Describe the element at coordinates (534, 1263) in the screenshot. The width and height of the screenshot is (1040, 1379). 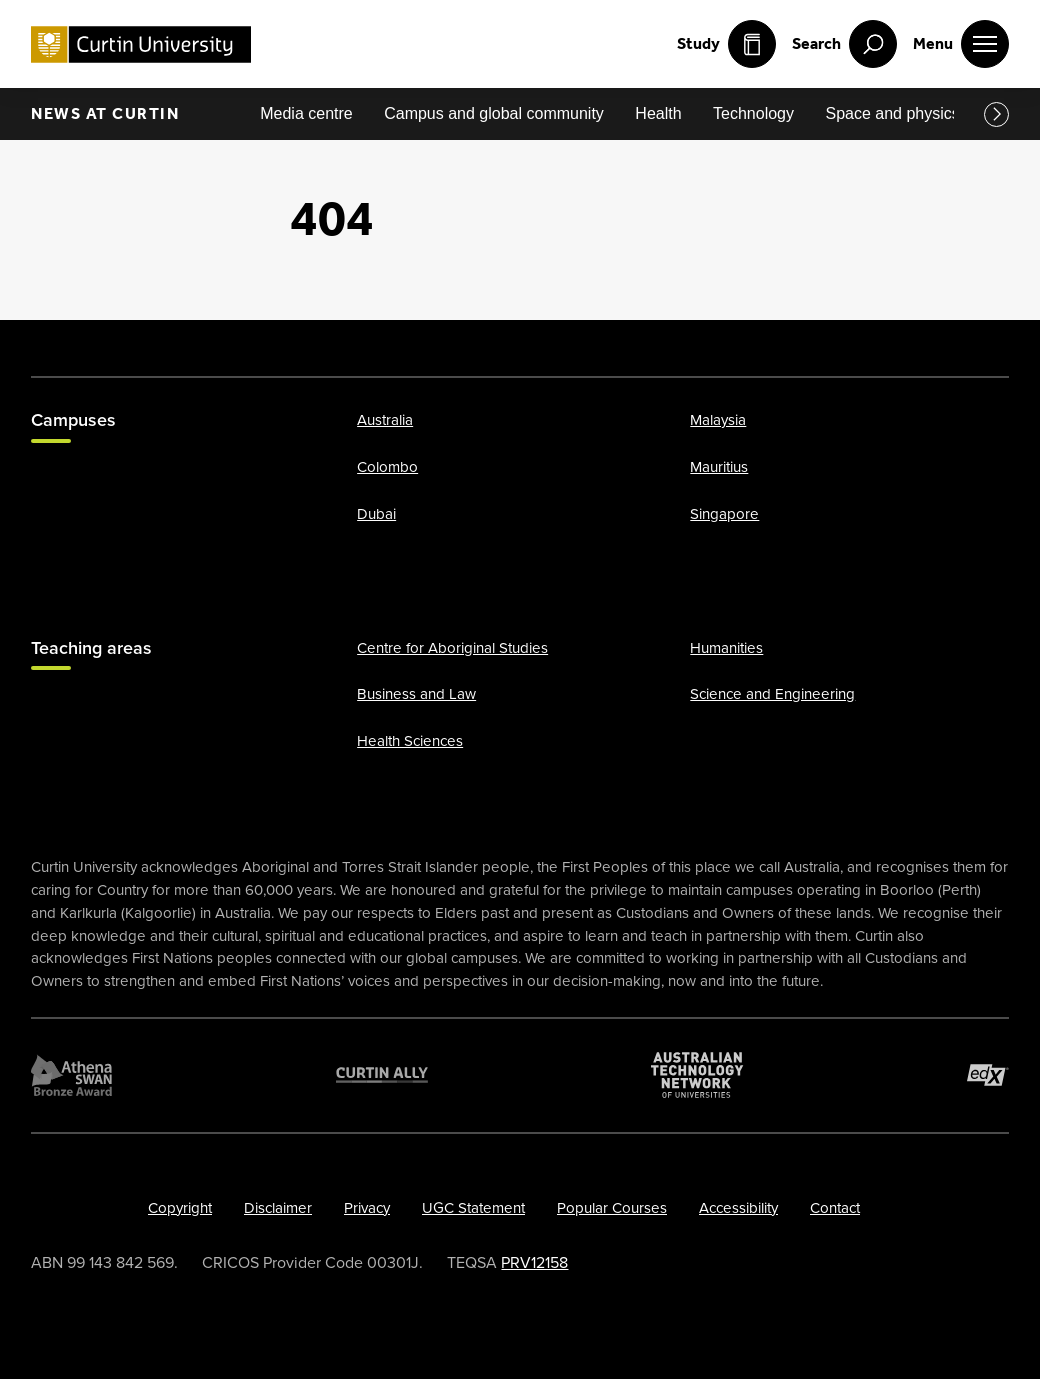
I see `PRV12158` at that location.